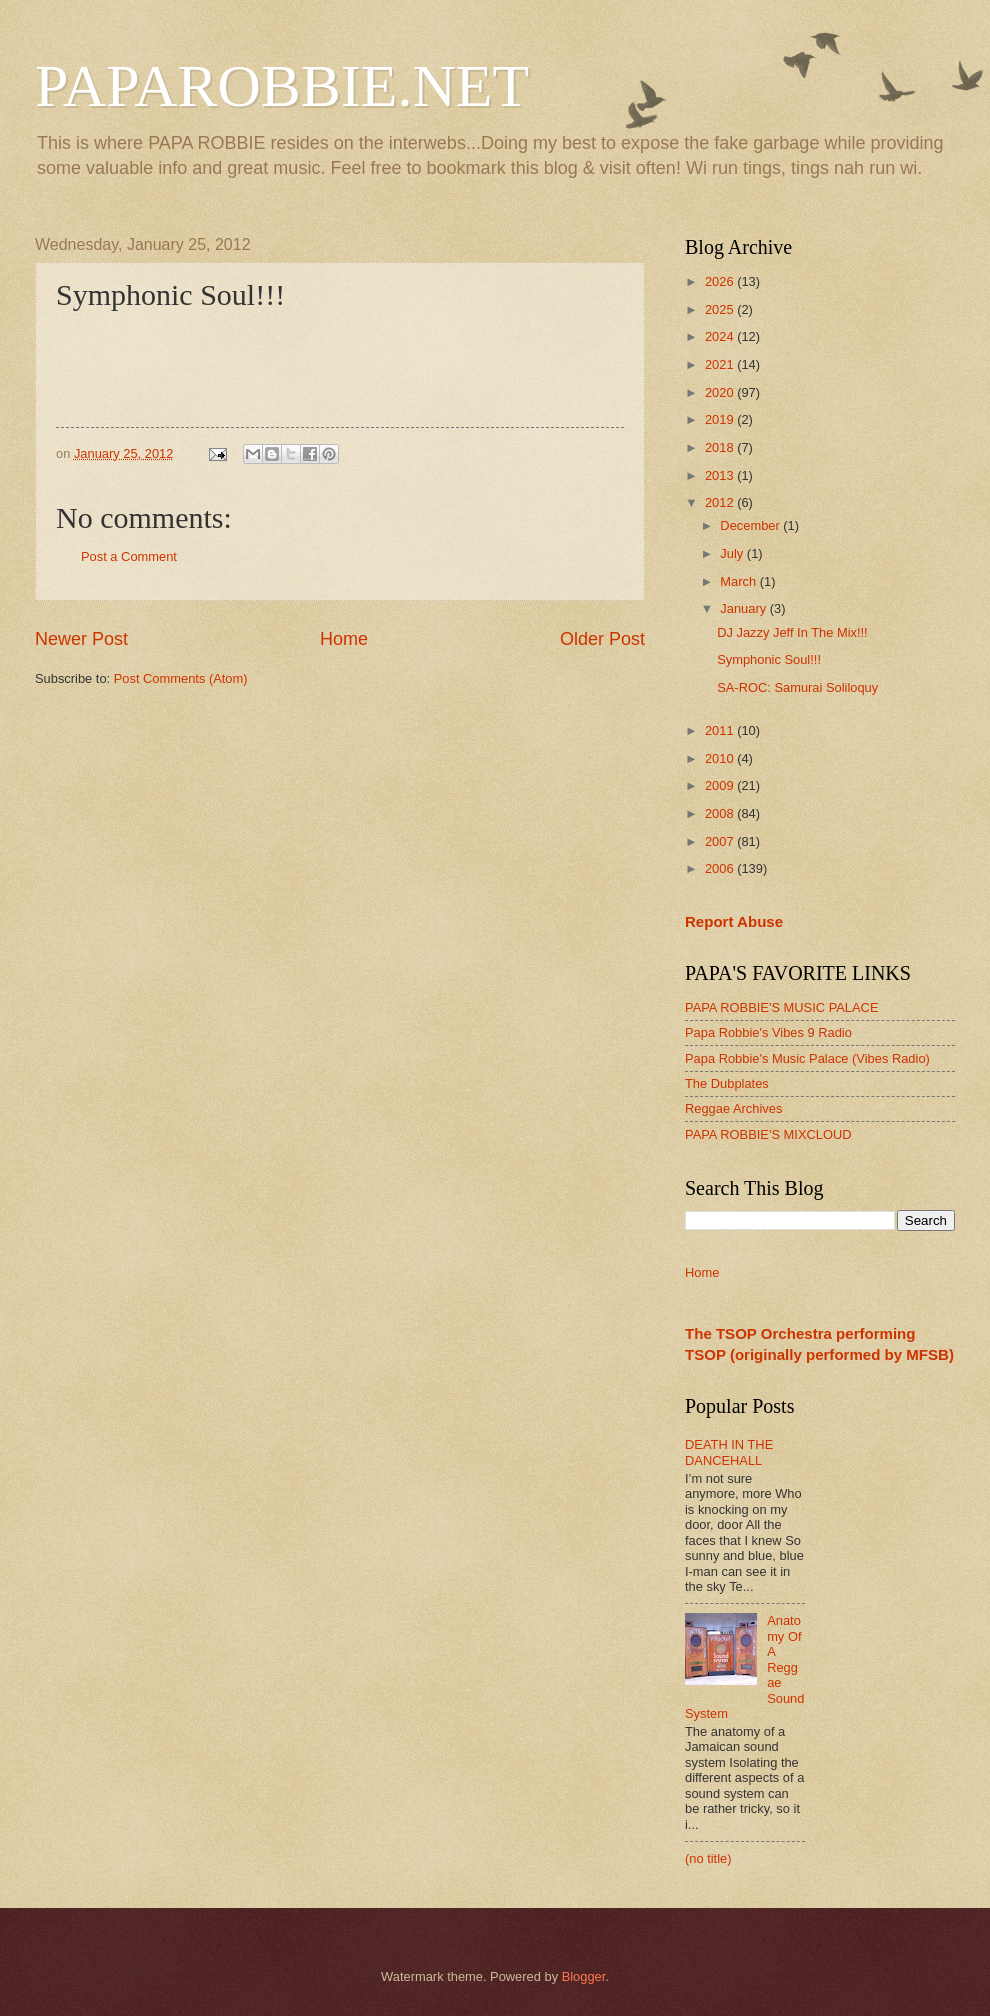 The image size is (990, 2016). Describe the element at coordinates (734, 921) in the screenshot. I see `Report Abuse` at that location.